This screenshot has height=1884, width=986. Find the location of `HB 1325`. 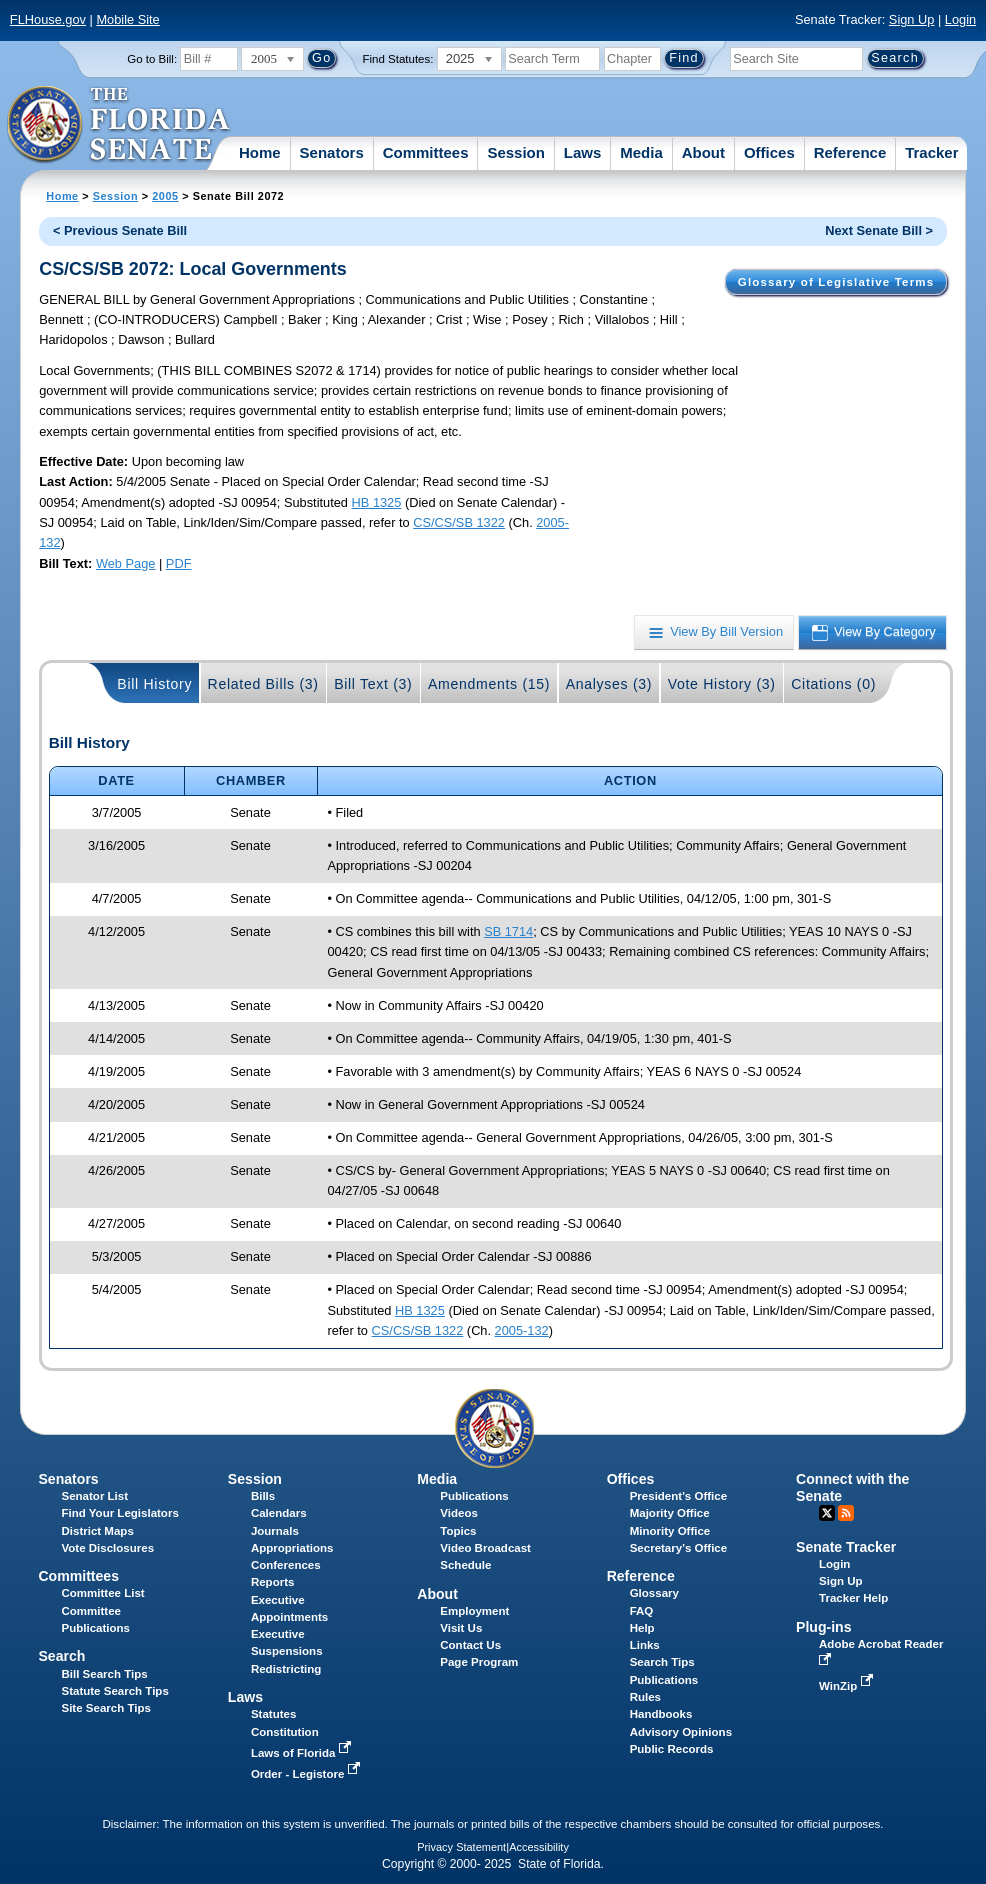

HB 1325 is located at coordinates (377, 502).